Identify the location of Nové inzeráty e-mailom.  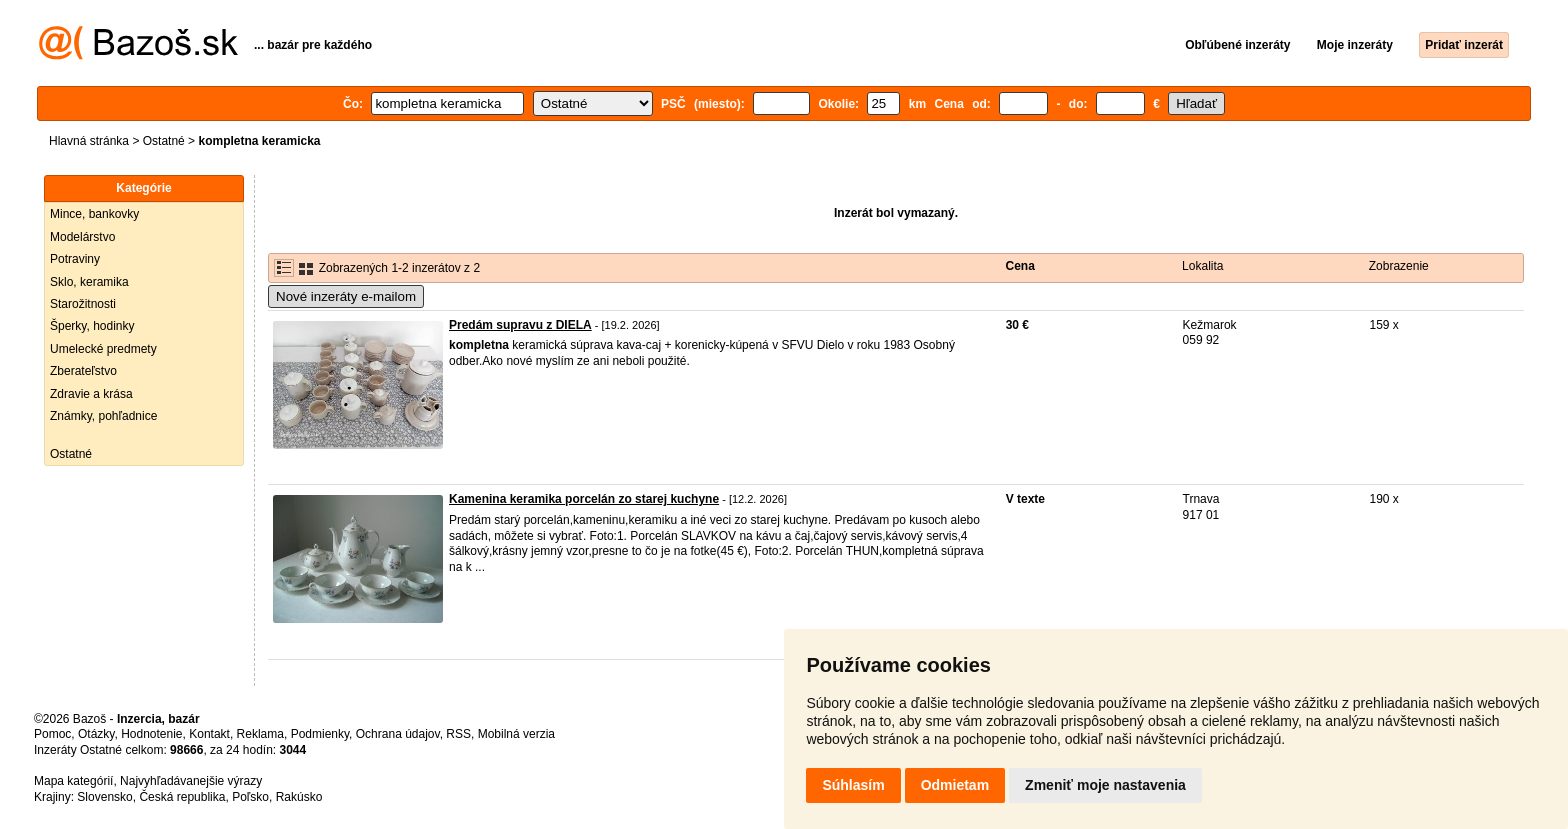
(346, 296).